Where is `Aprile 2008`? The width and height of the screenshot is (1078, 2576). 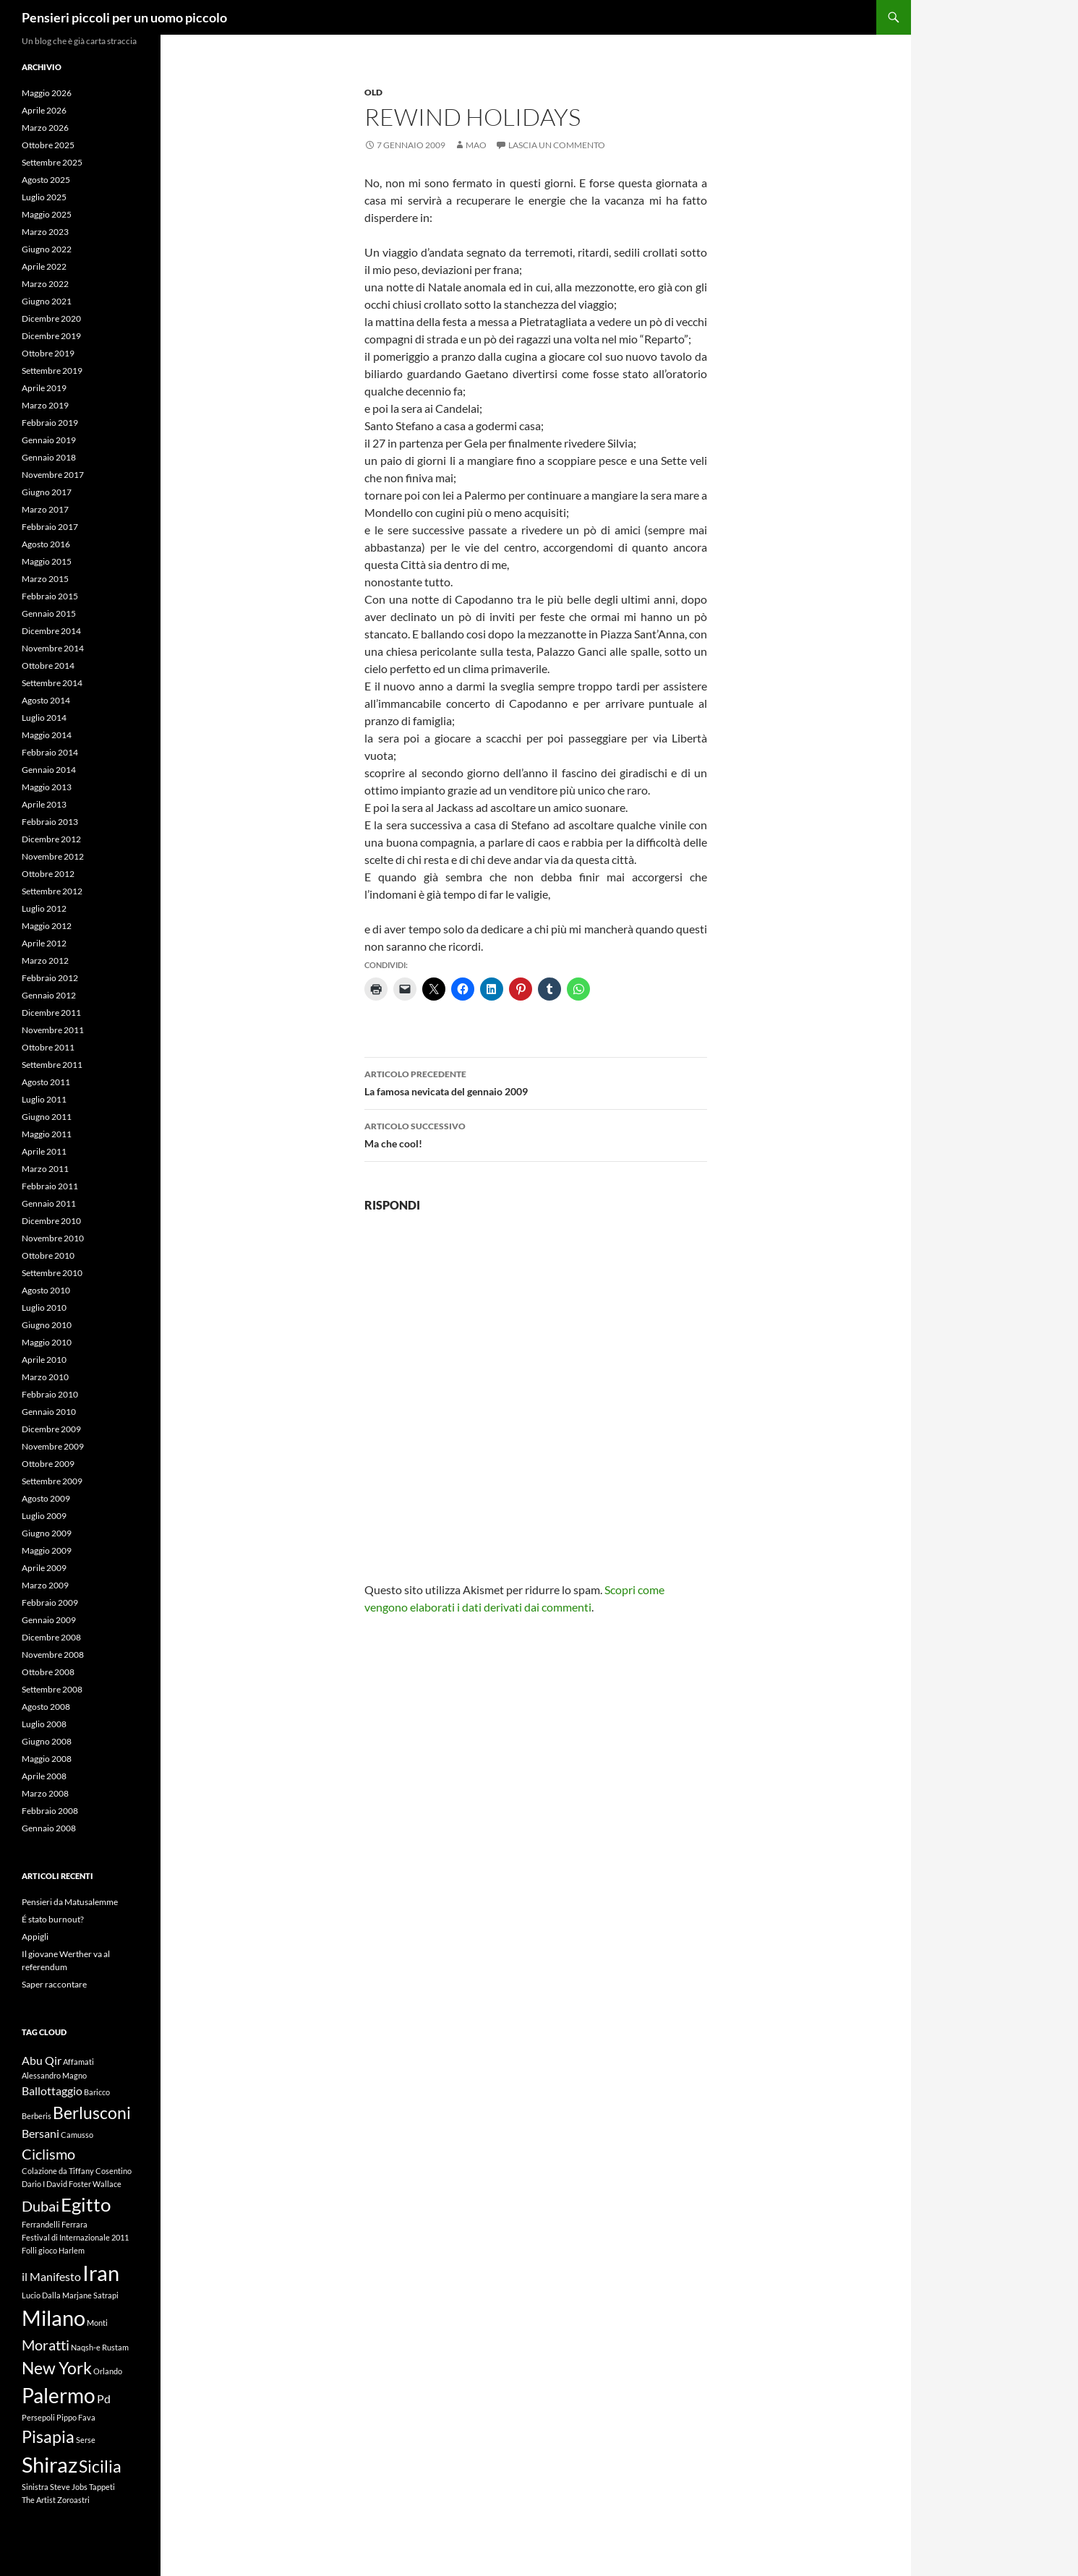
Aprile 2008 is located at coordinates (44, 1776).